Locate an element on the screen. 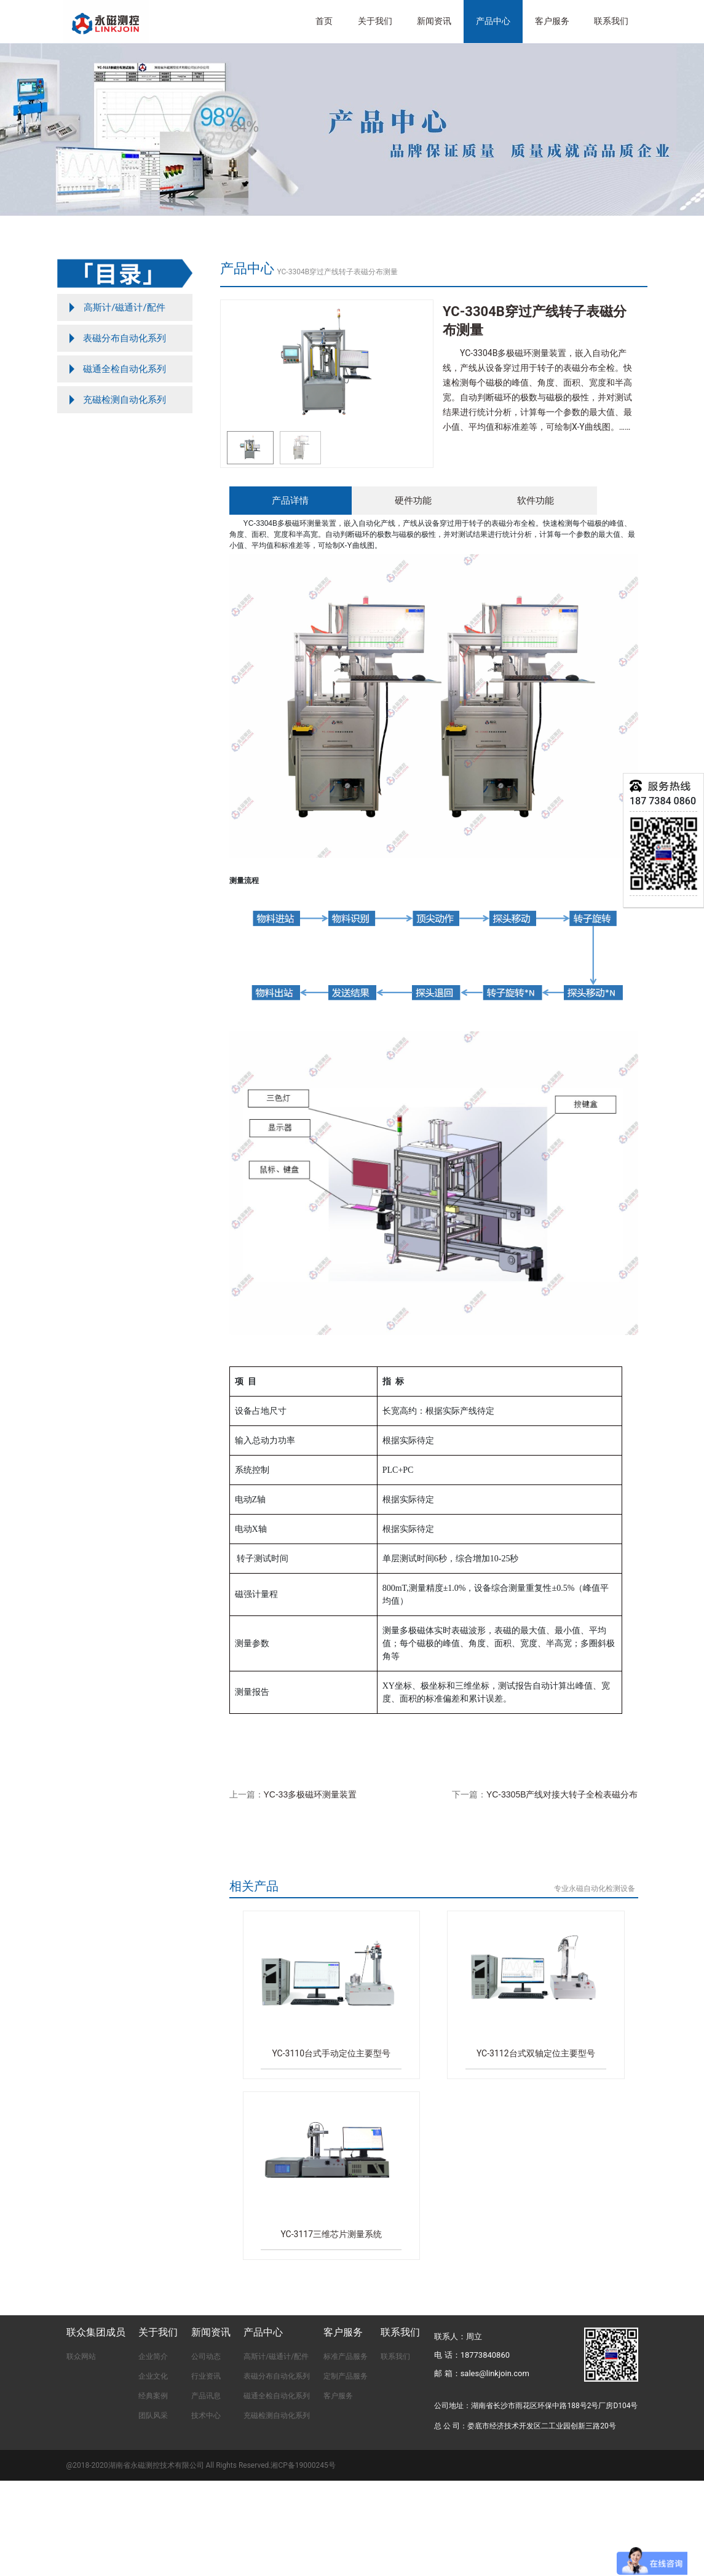 This screenshot has width=704, height=2576. 企业文化 is located at coordinates (153, 2376).